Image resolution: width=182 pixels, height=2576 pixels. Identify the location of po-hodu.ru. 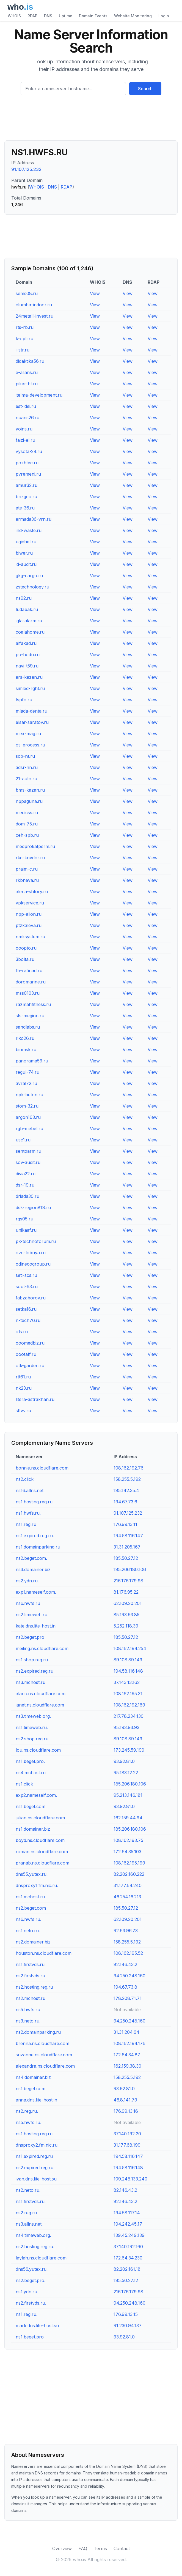
(28, 654).